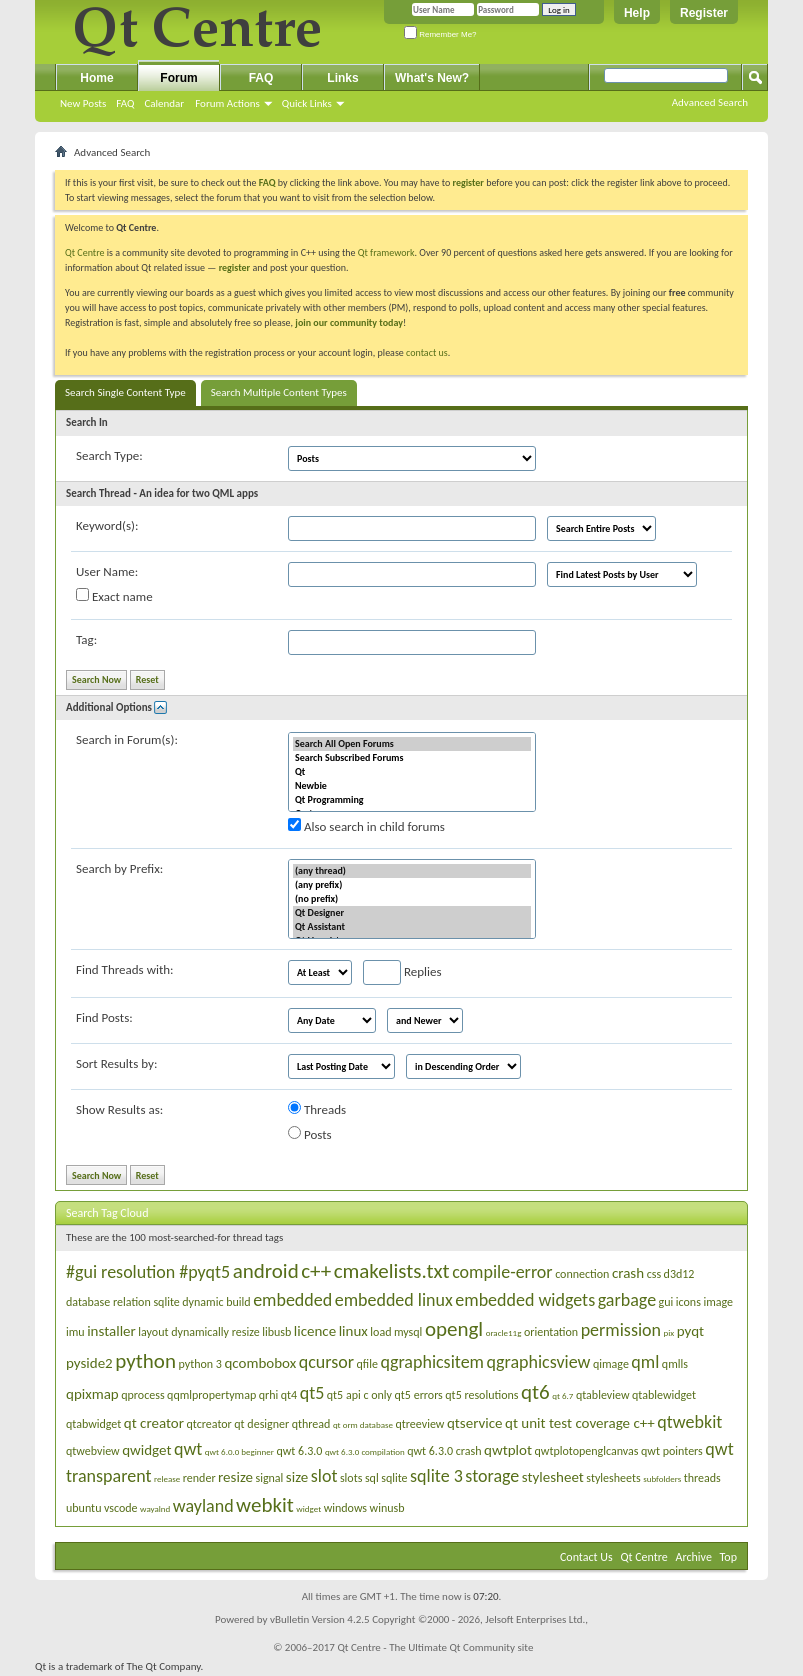 Image resolution: width=803 pixels, height=1676 pixels. What do you see at coordinates (351, 1478) in the screenshot?
I see `slots` at bounding box center [351, 1478].